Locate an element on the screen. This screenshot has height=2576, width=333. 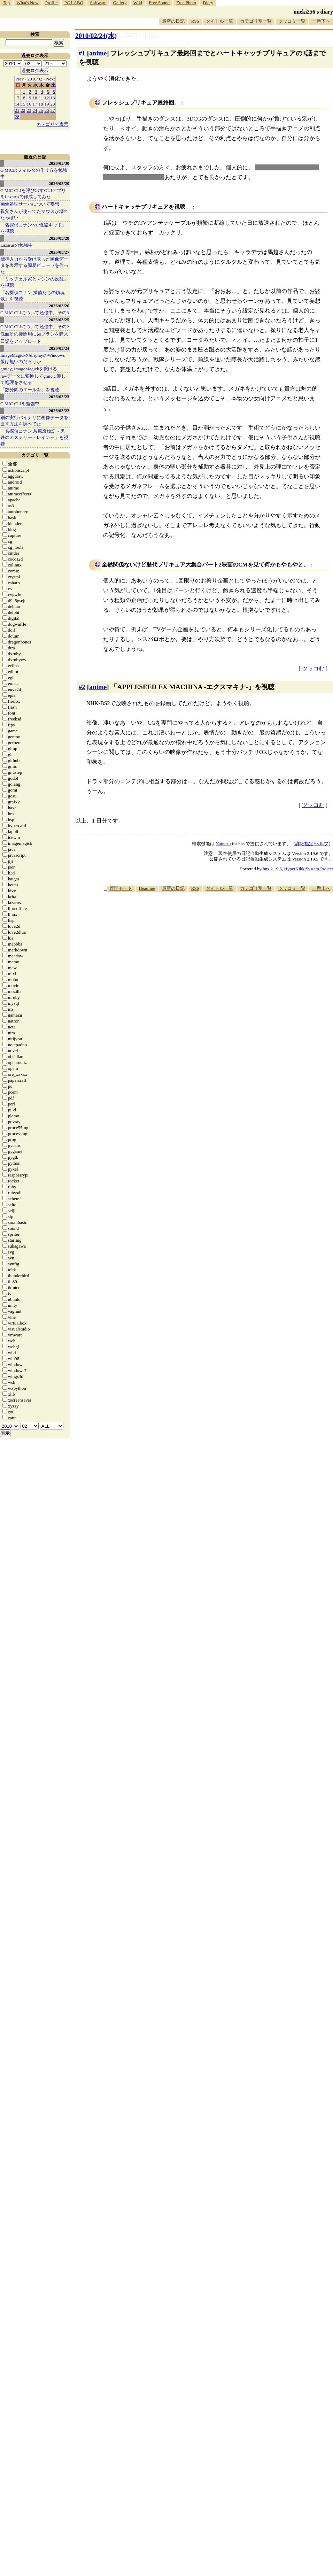
Free Sound is located at coordinates (159, 2).